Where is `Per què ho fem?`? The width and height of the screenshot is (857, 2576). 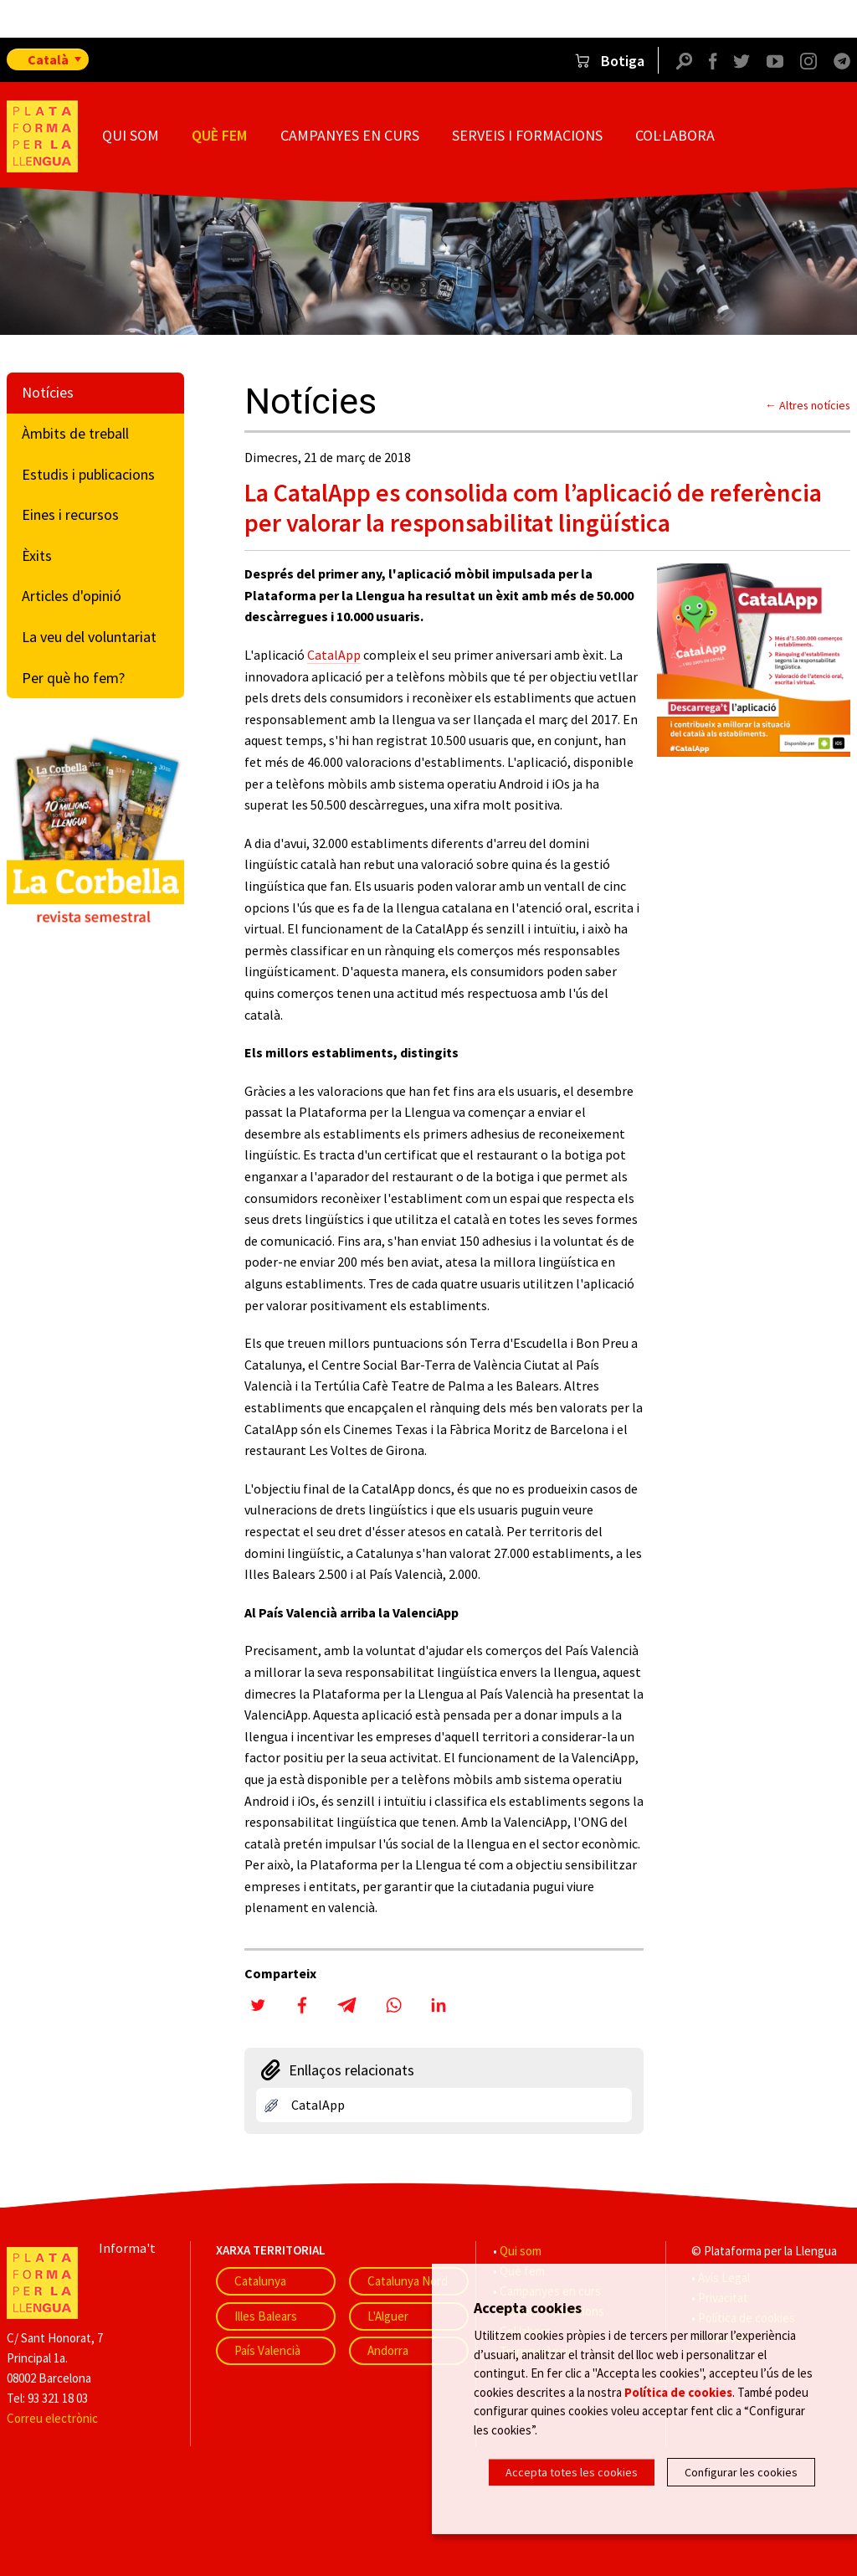
Per què ho fem? is located at coordinates (73, 677).